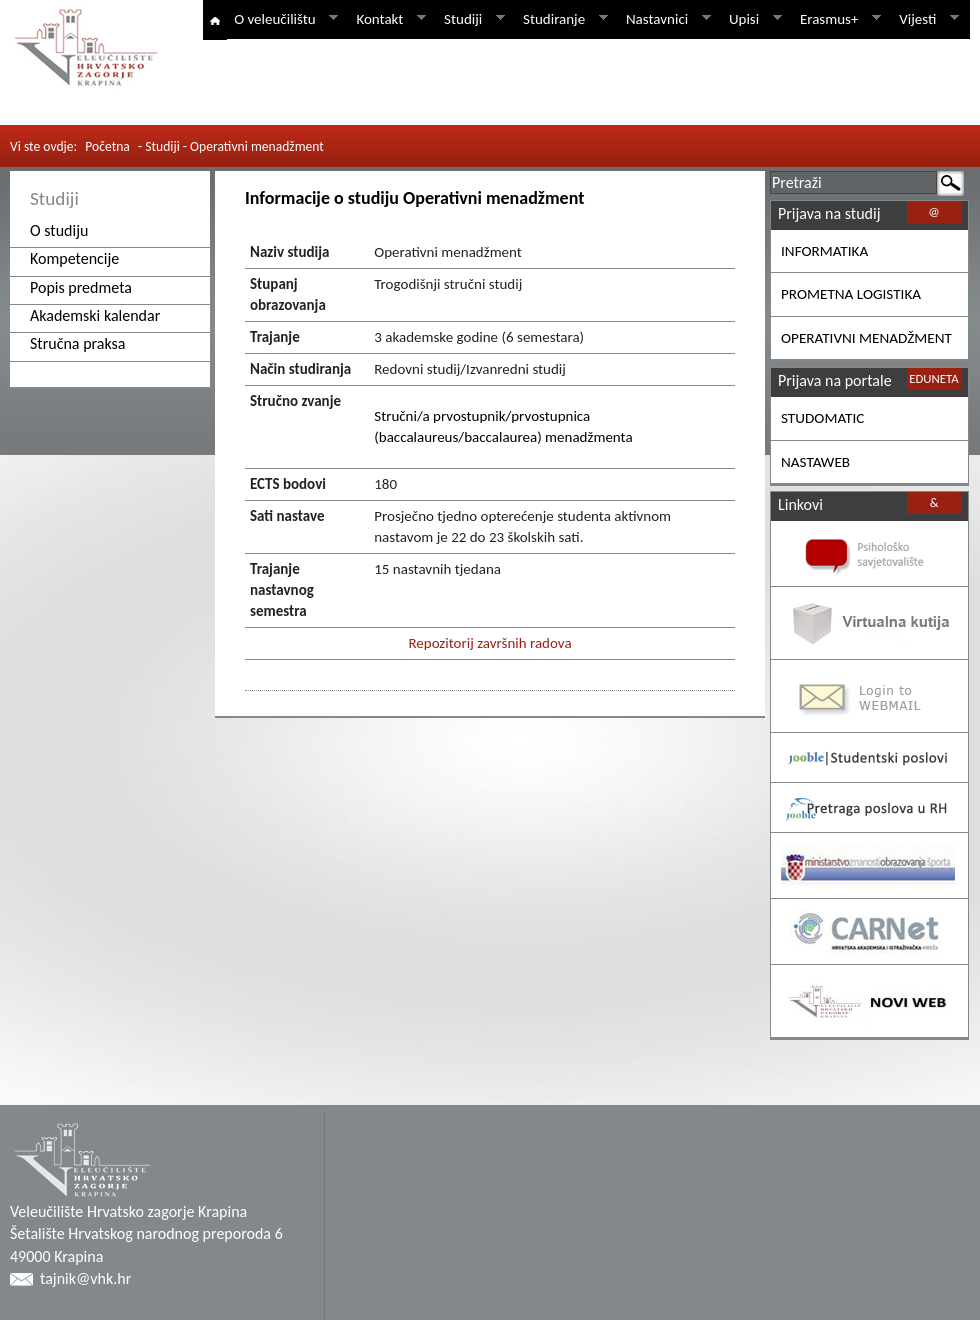  What do you see at coordinates (752, 19) in the screenshot?
I see `Upisi` at bounding box center [752, 19].